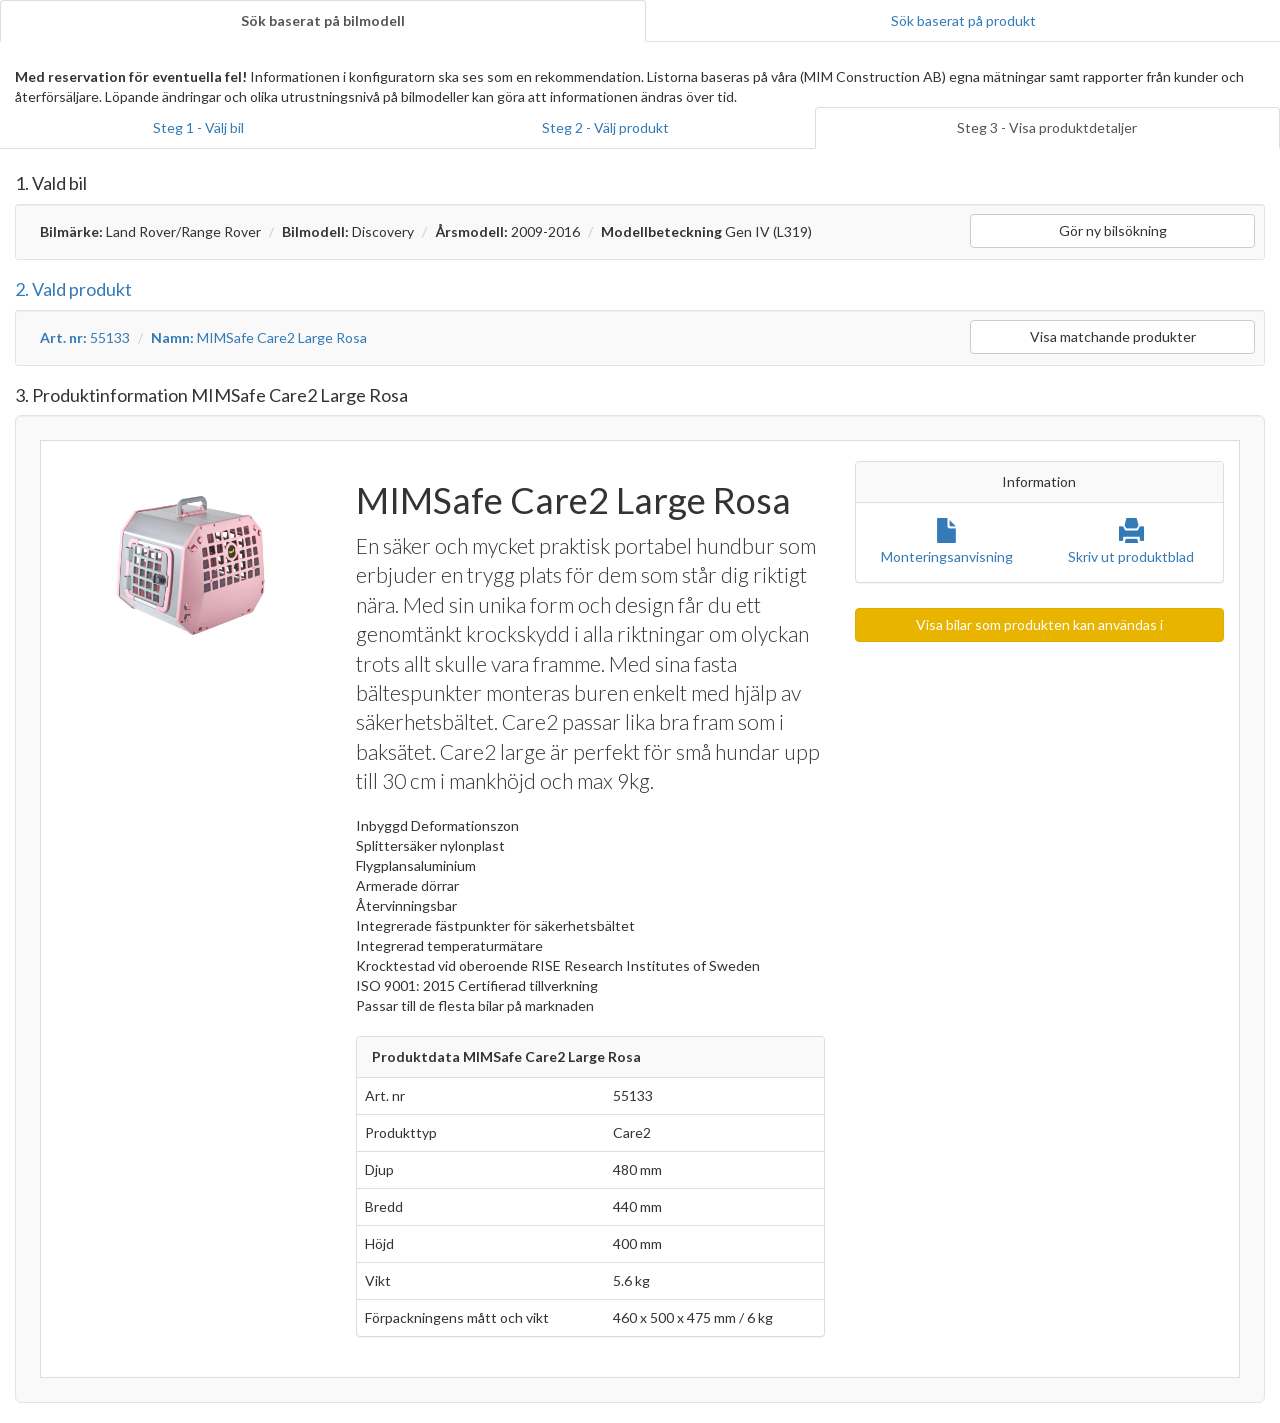 The height and width of the screenshot is (1423, 1280). Describe the element at coordinates (1047, 127) in the screenshot. I see `Steg 3 - Visa produktdetaljer` at that location.